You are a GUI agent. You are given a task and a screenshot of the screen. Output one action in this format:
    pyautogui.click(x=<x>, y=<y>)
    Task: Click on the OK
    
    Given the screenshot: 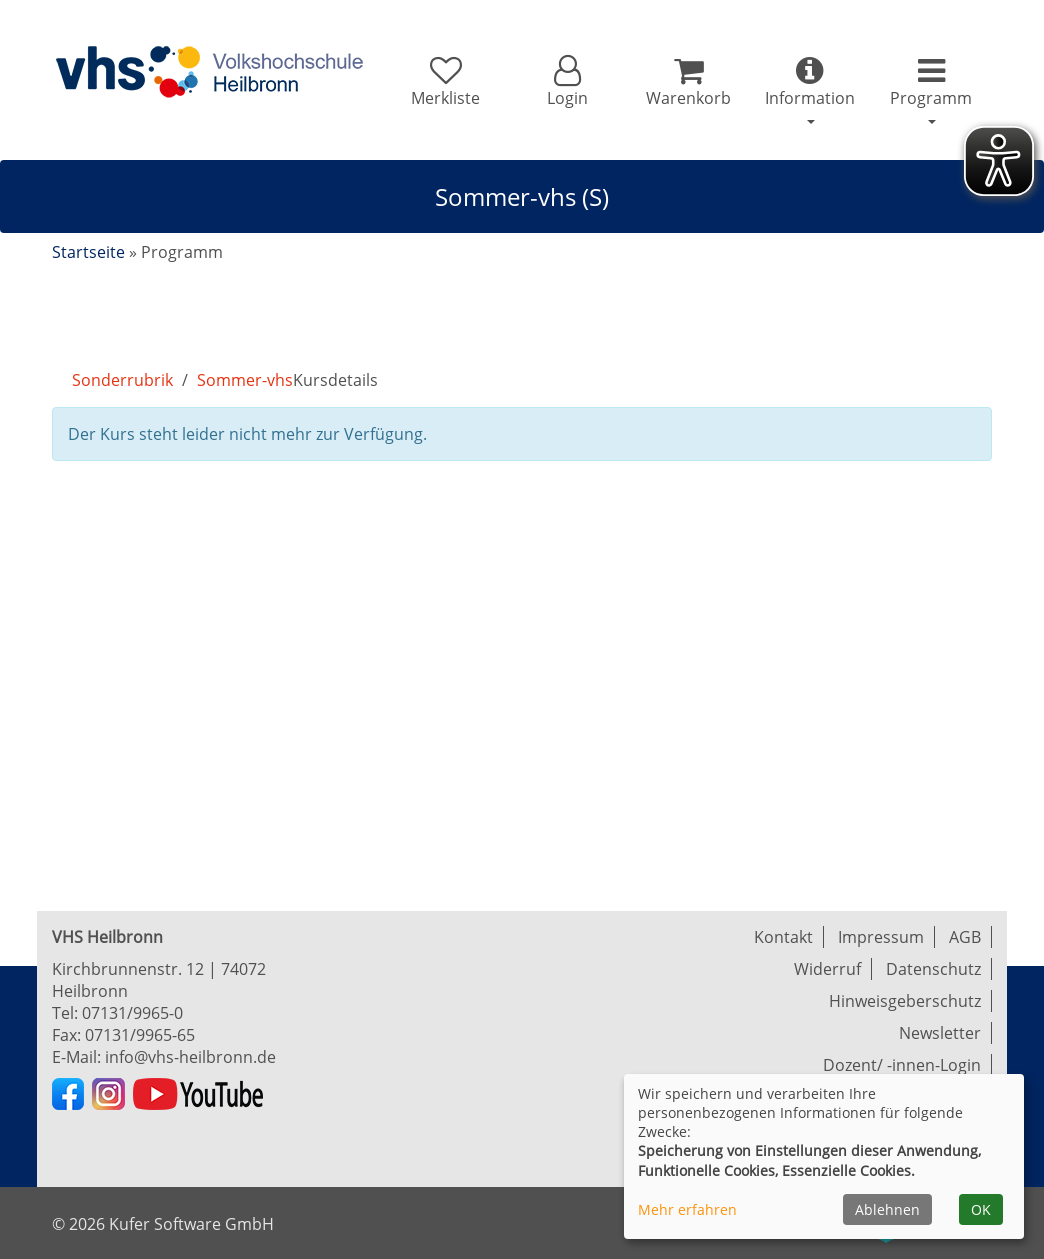 What is the action you would take?
    pyautogui.click(x=981, y=1209)
    